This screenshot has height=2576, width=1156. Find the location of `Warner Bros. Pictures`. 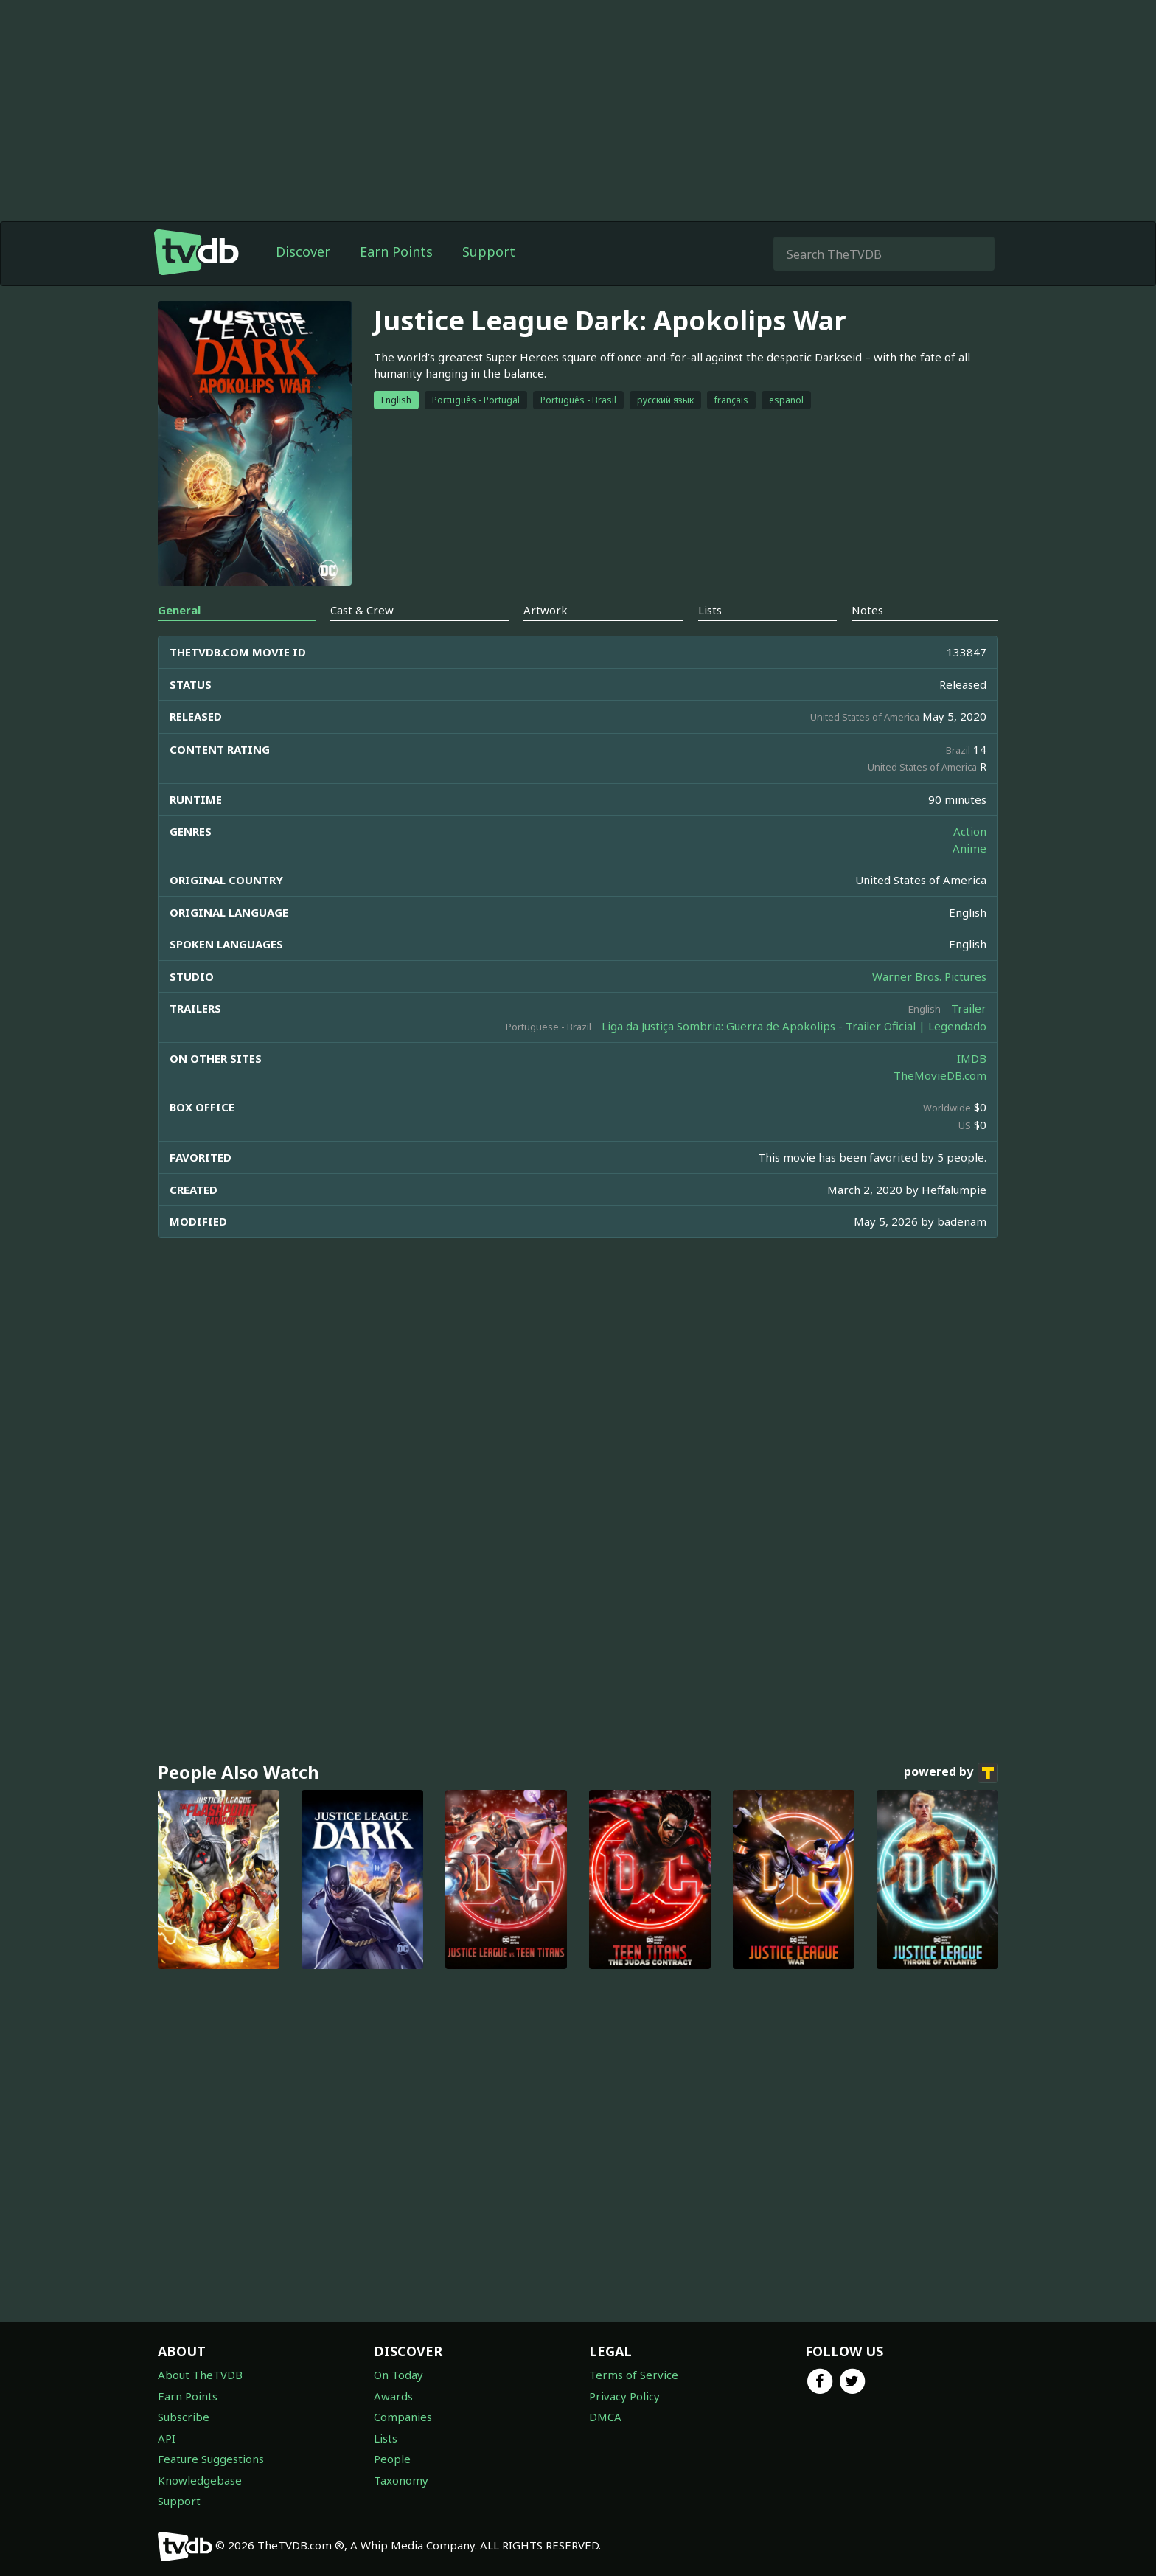

Warner Bros. Pictures is located at coordinates (929, 976).